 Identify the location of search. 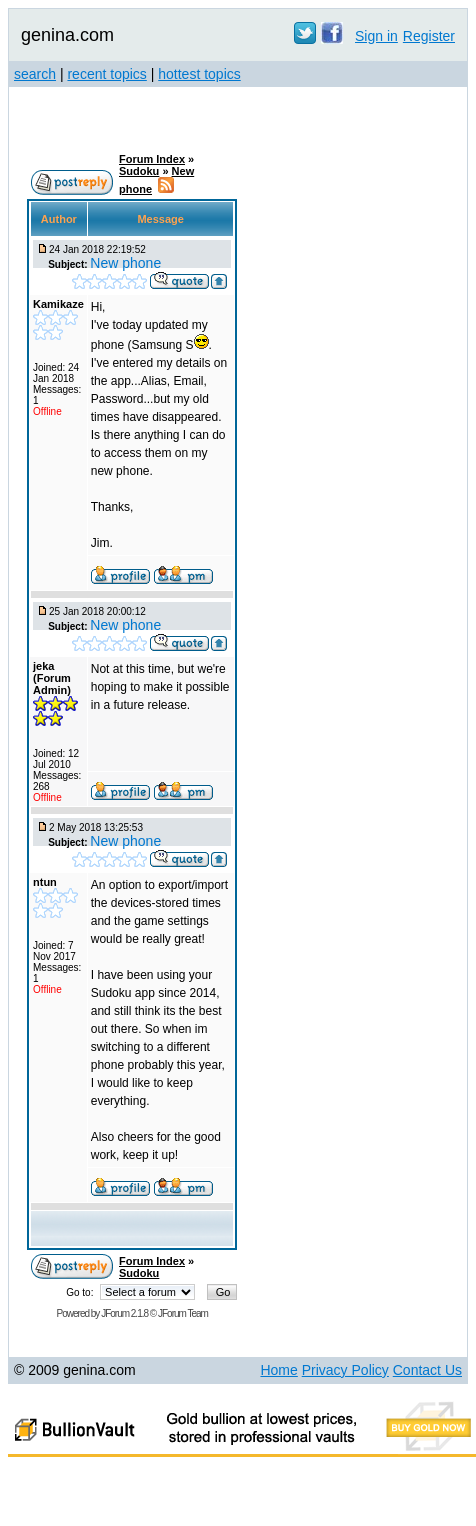
(35, 74).